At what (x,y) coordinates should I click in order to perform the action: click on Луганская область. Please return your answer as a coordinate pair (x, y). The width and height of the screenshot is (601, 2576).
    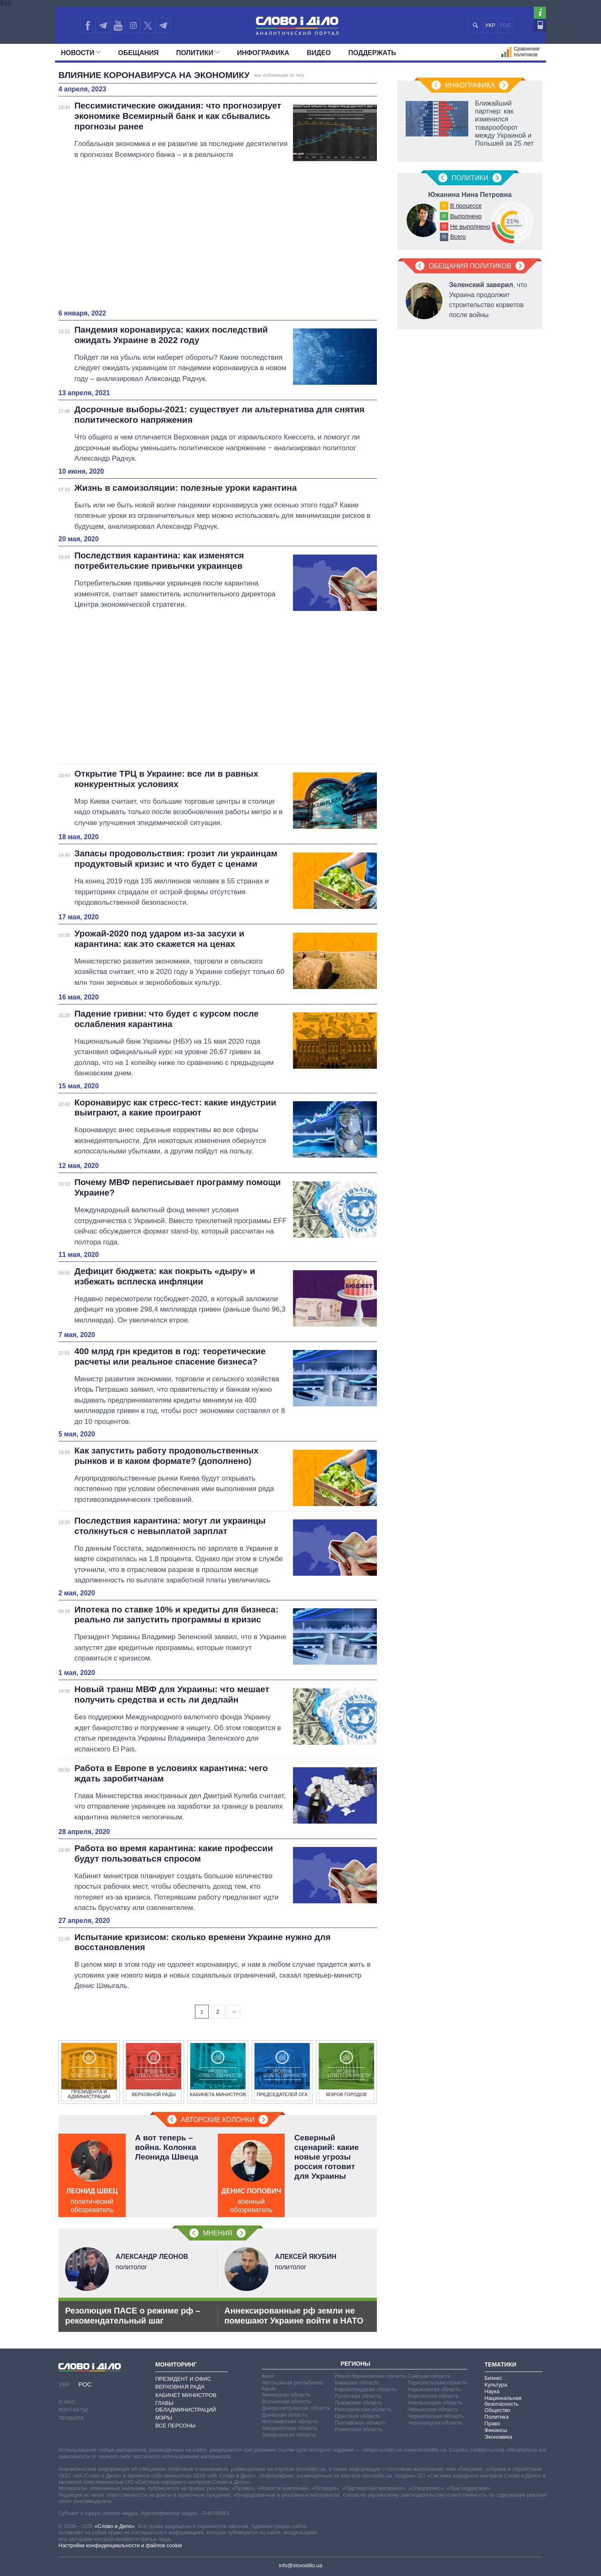
    Looking at the image, I should click on (358, 2396).